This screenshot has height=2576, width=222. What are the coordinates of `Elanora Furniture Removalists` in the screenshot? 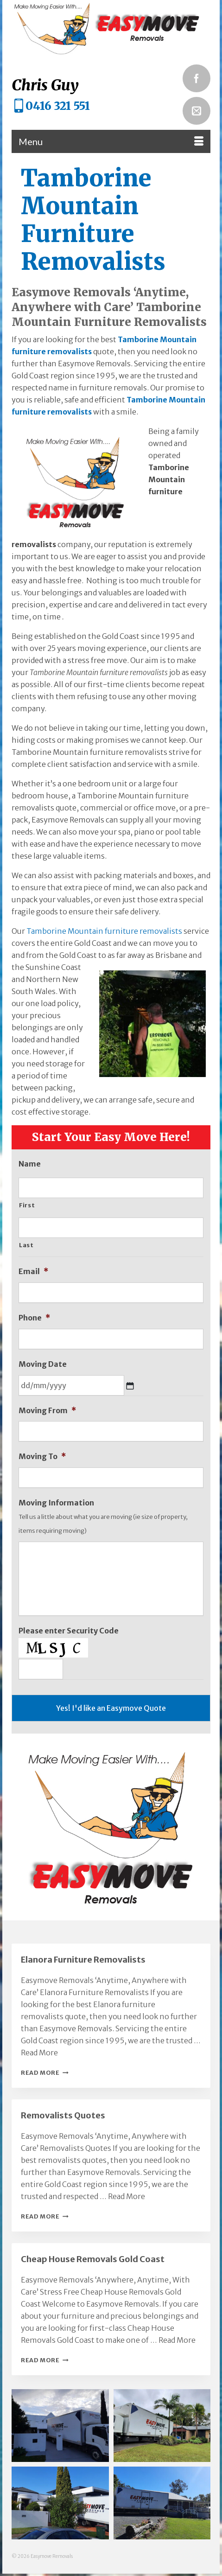 It's located at (83, 1959).